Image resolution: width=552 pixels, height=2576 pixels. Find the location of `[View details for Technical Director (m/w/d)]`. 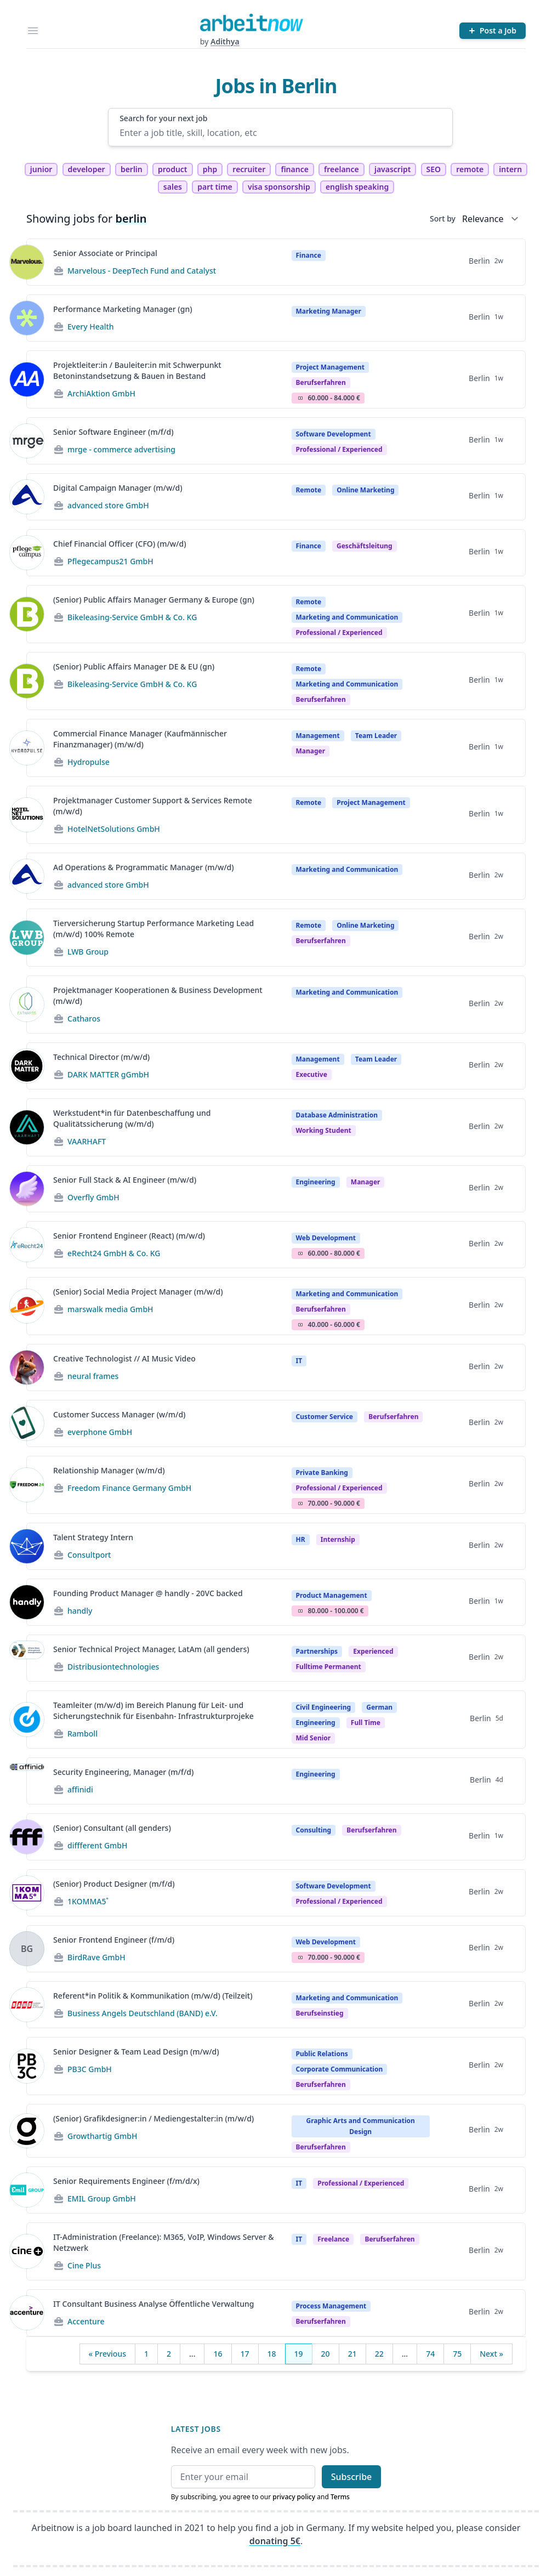

[View details for Technical Director (m/w/d)] is located at coordinates (26, 1065).